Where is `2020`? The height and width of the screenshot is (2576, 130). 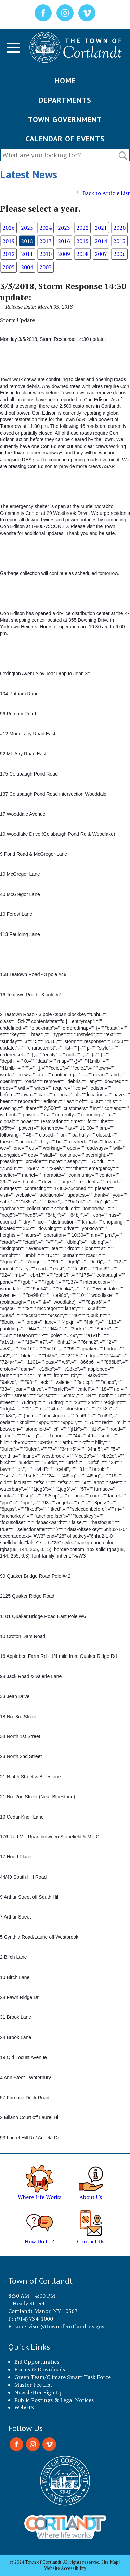
2020 is located at coordinates (119, 227).